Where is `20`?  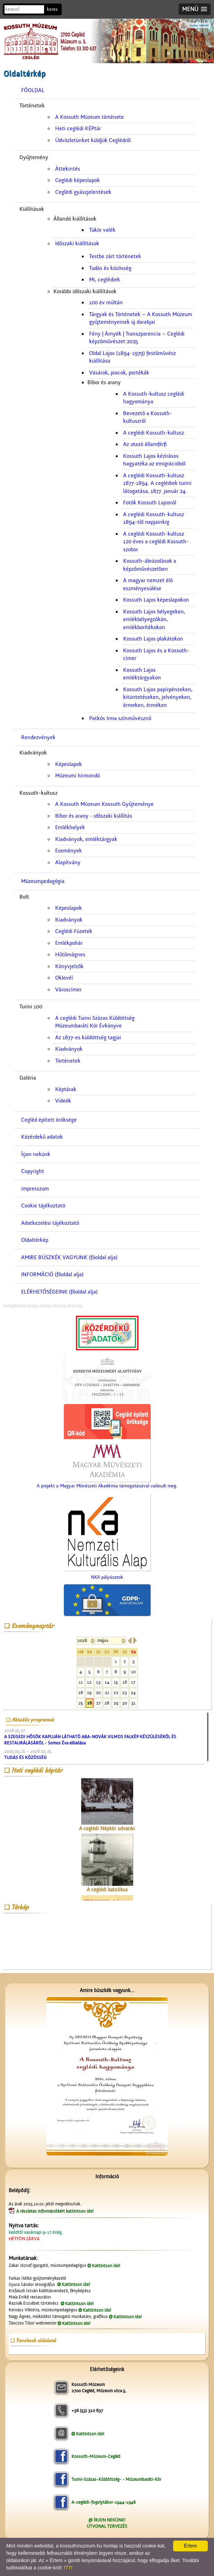 20 is located at coordinates (98, 1692).